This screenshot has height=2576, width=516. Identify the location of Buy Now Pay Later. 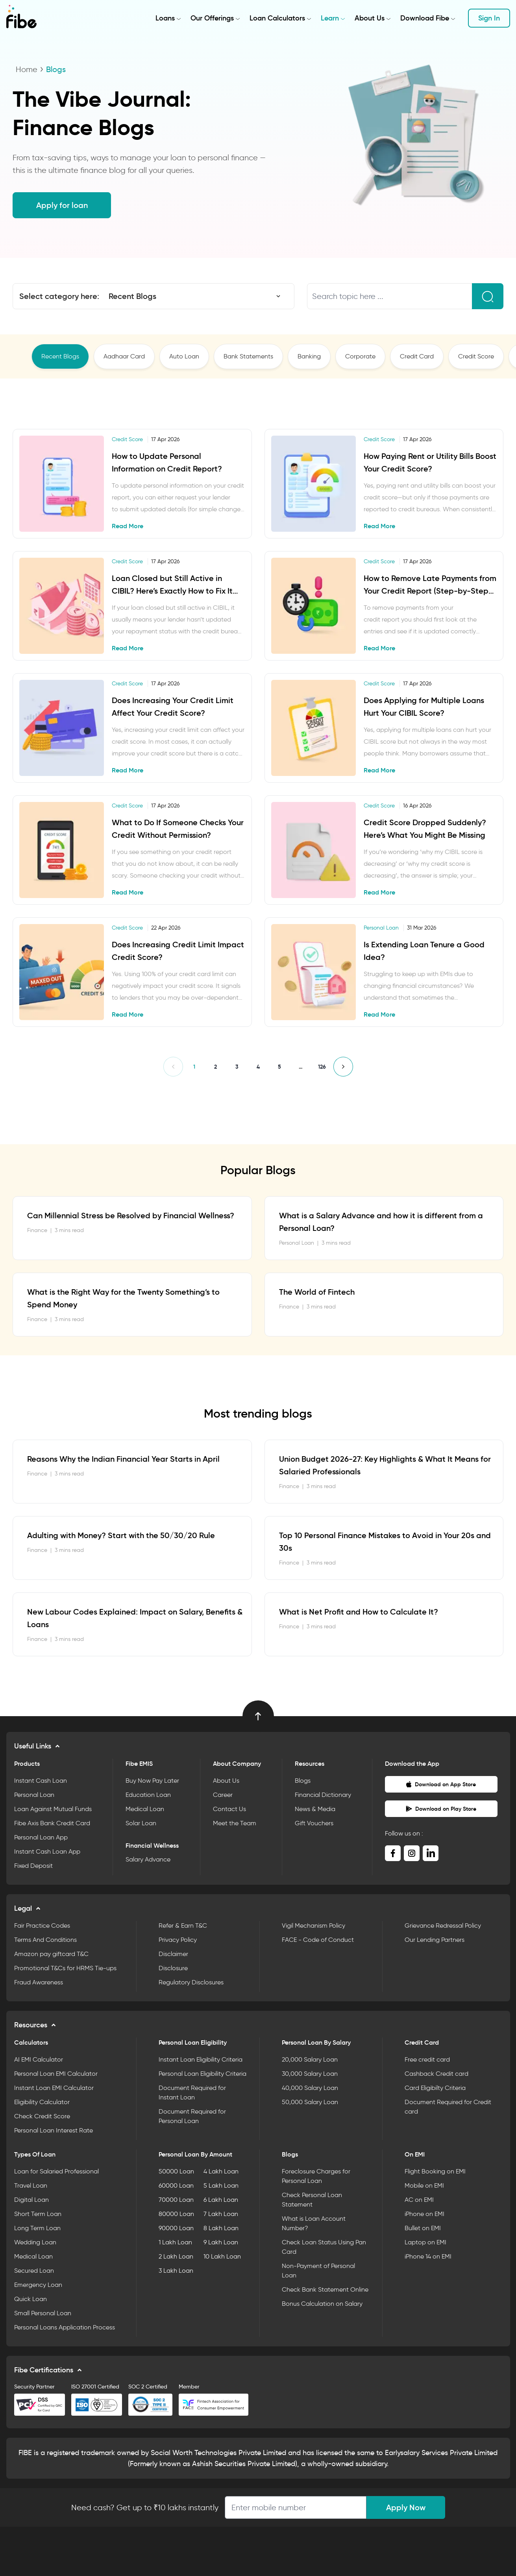
(152, 1780).